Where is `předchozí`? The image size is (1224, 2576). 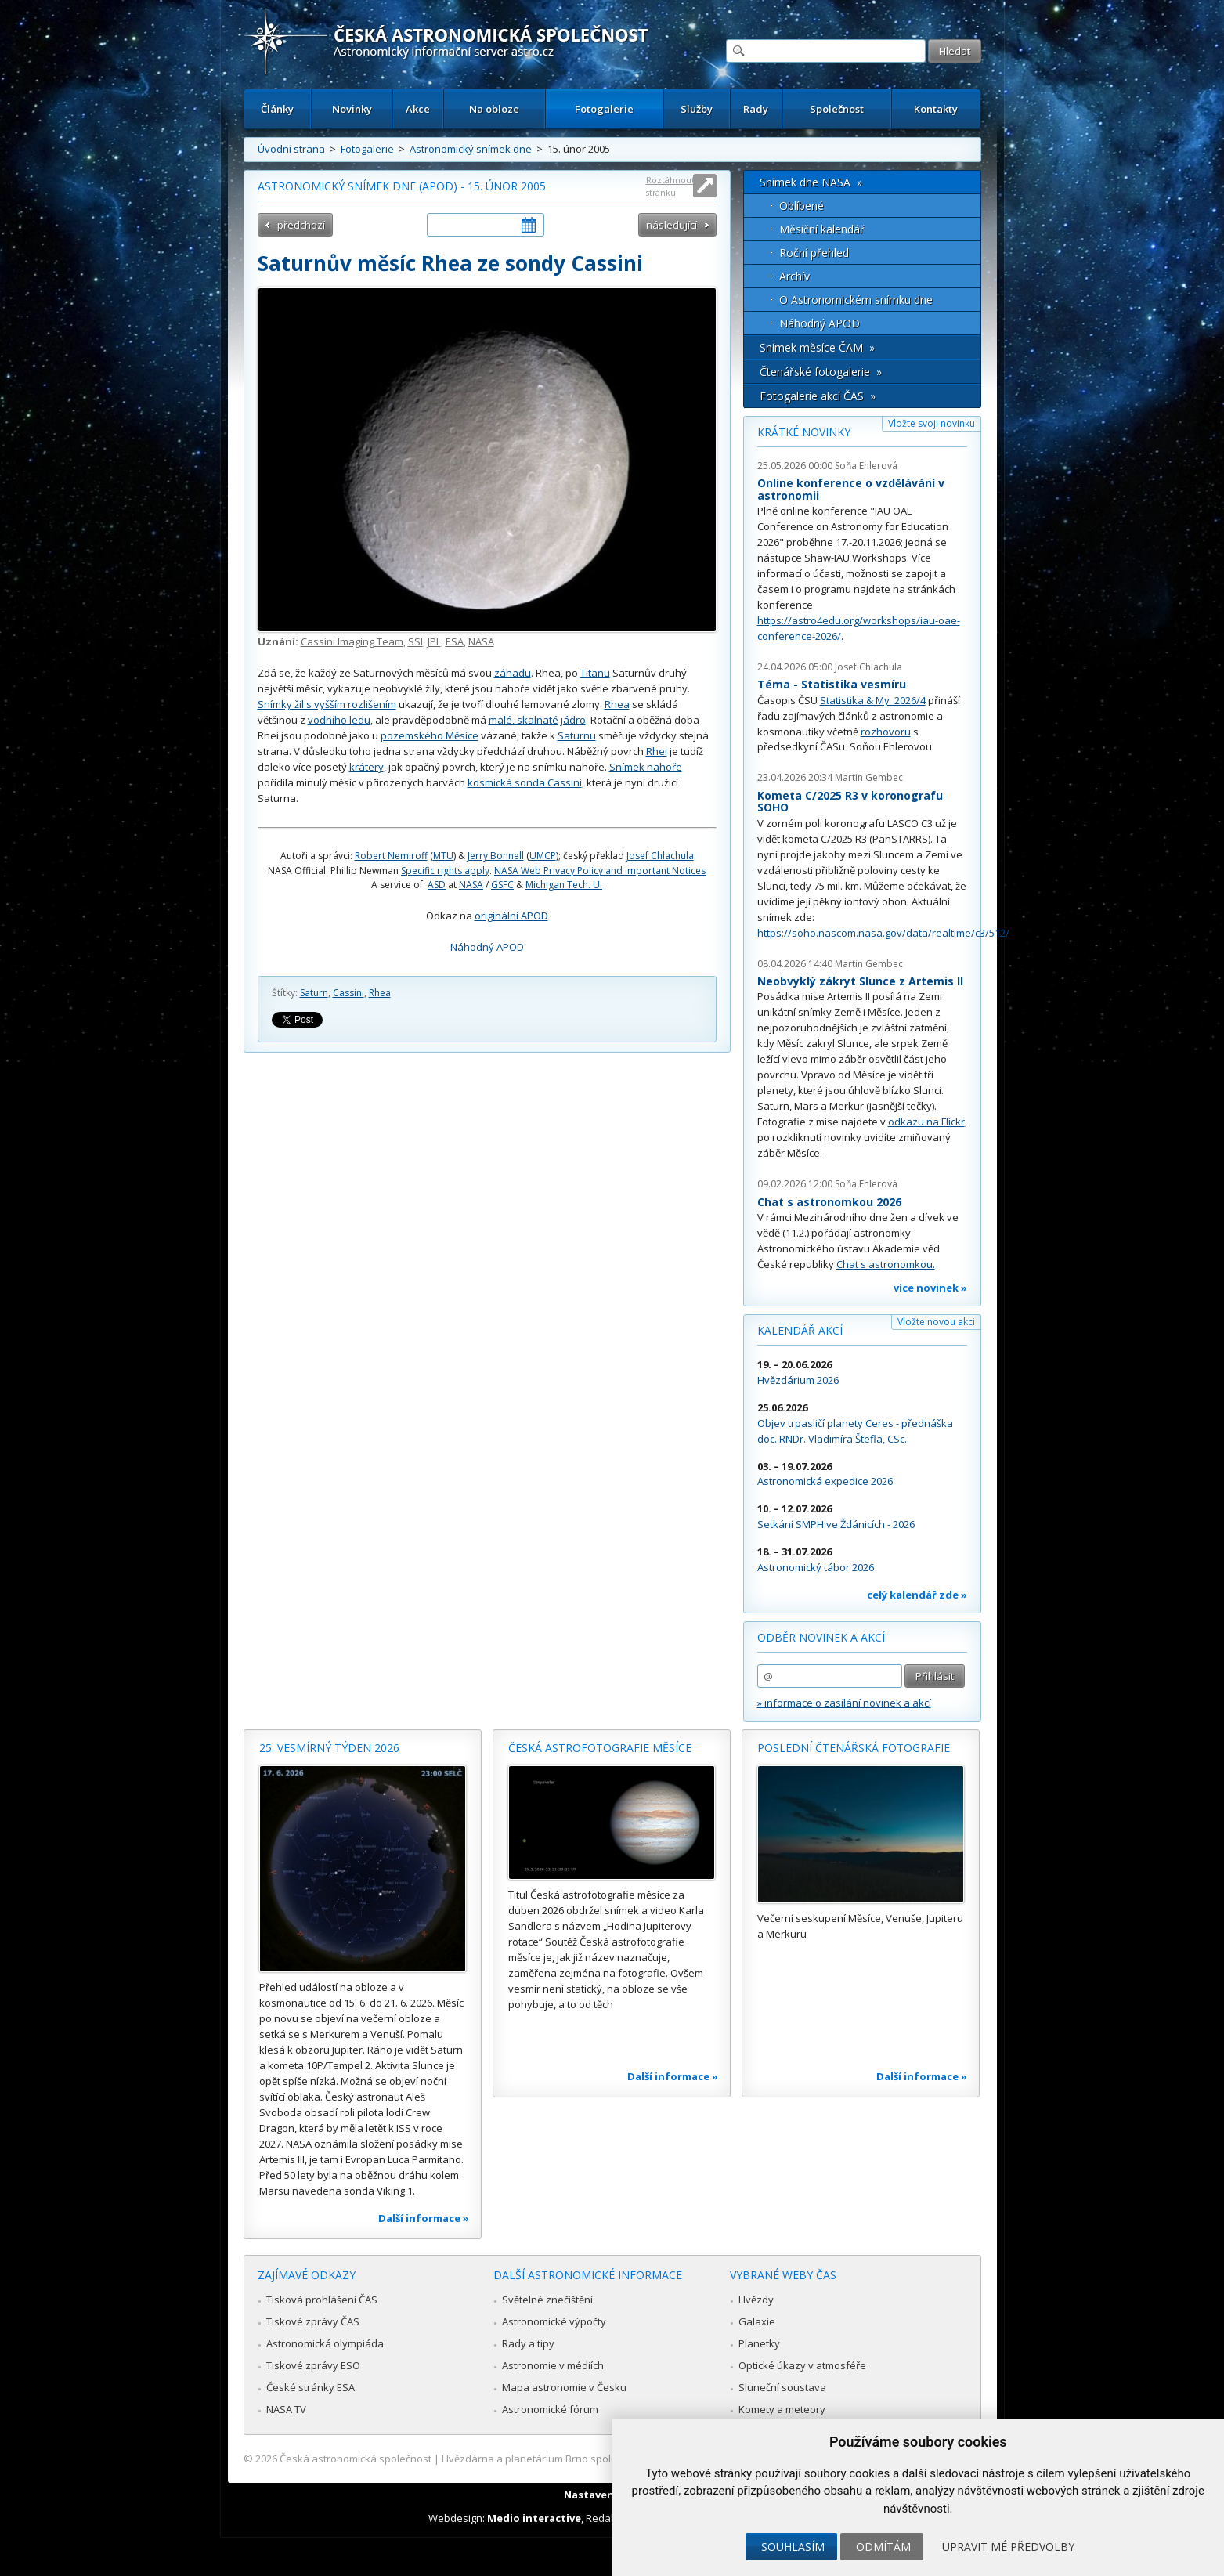 předchozí is located at coordinates (301, 225).